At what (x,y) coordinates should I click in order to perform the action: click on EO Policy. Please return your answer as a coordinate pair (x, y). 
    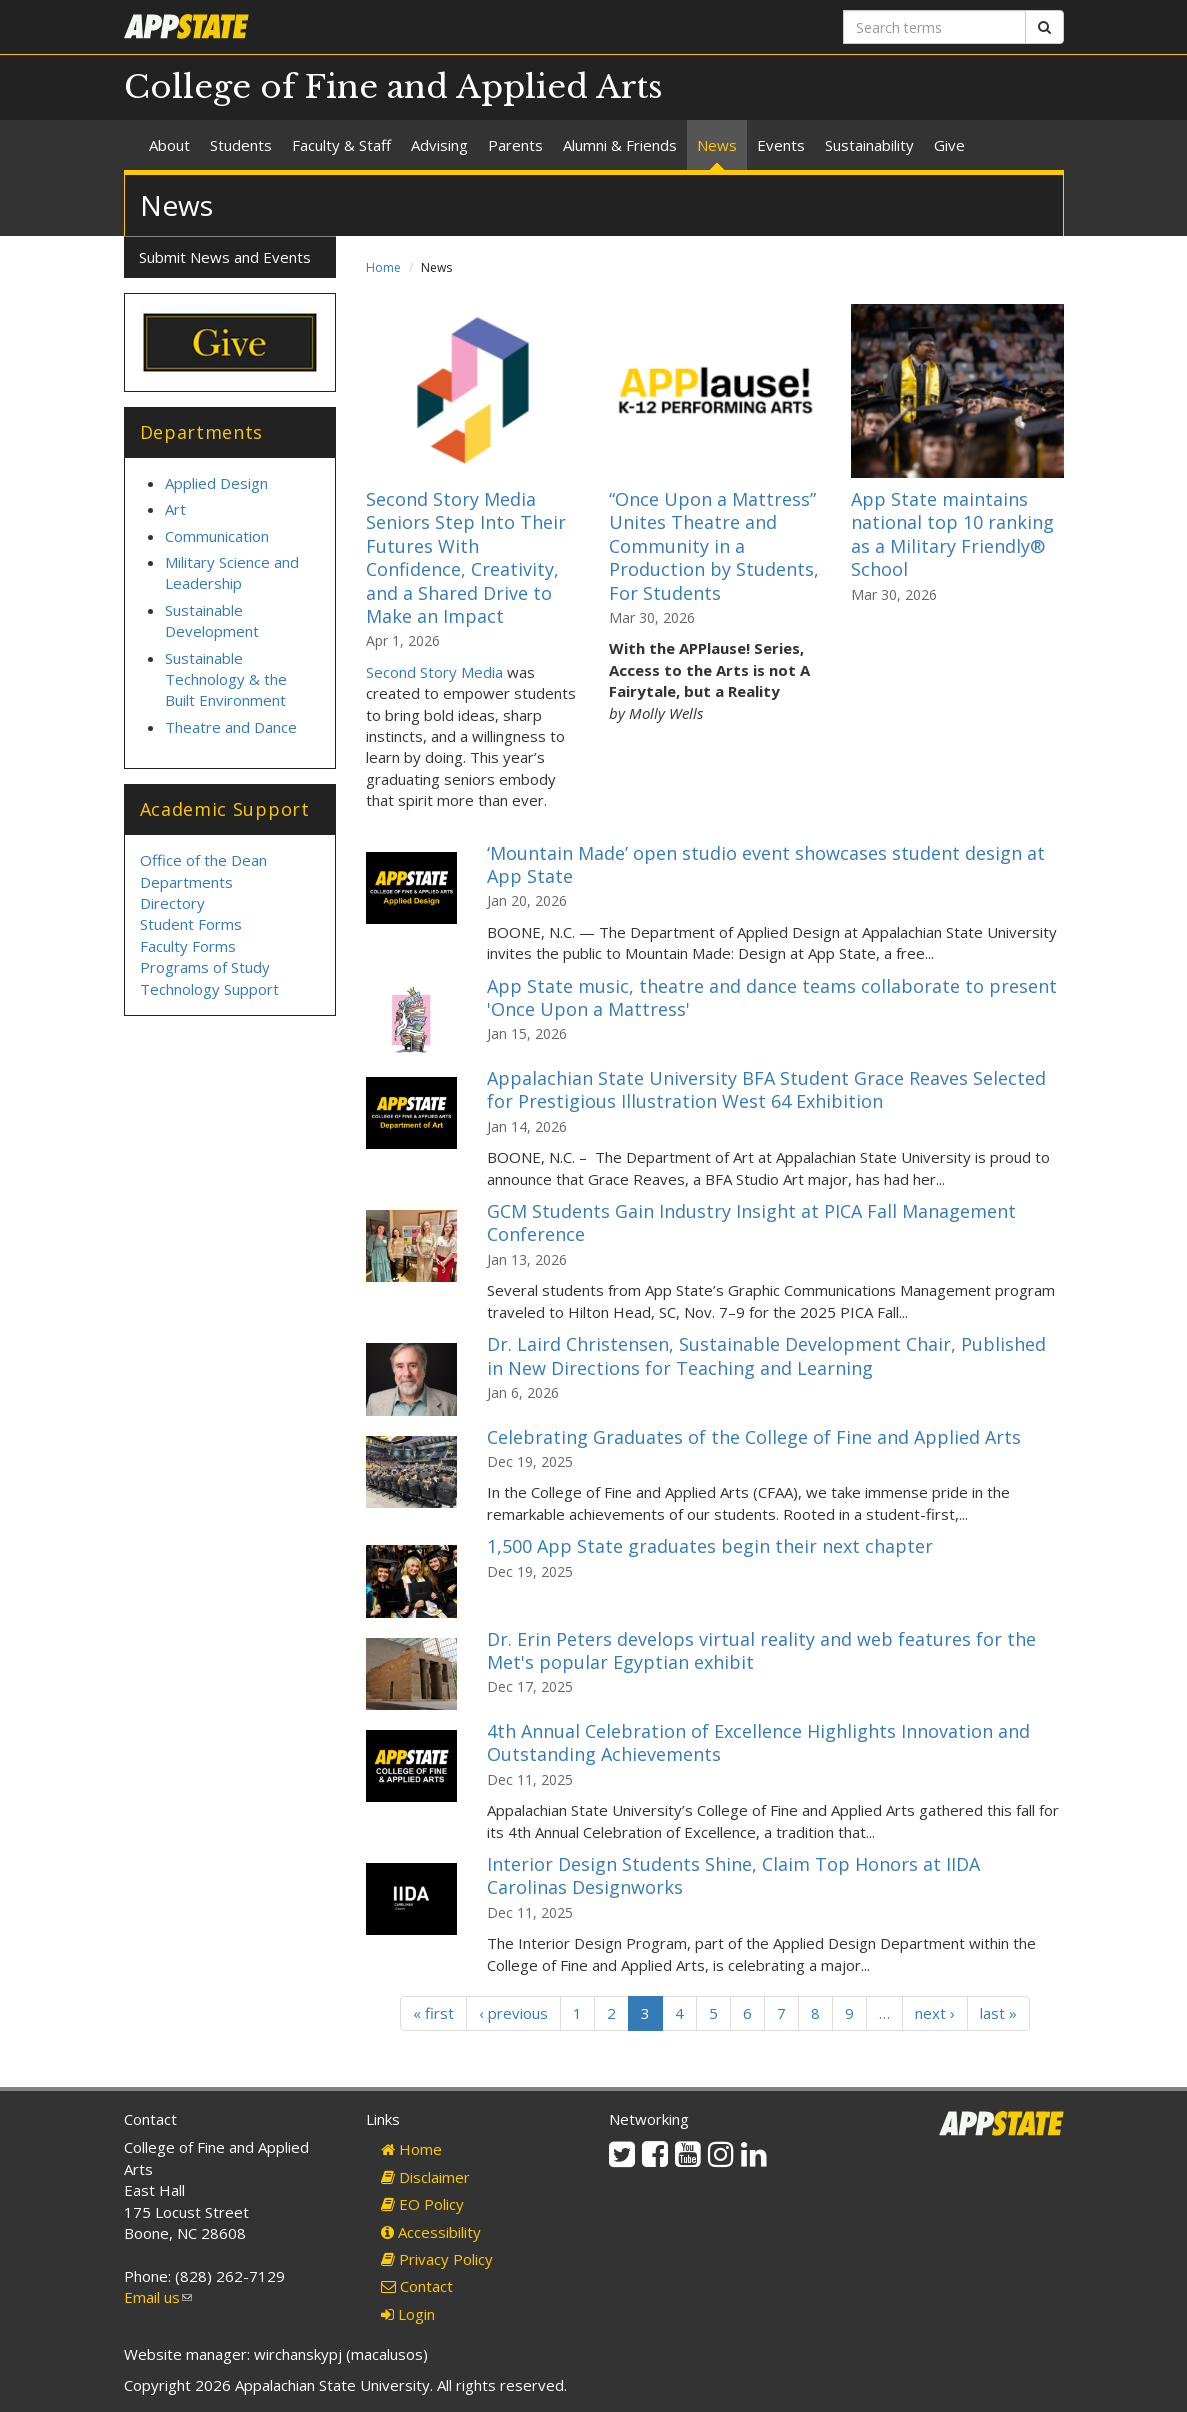
    Looking at the image, I should click on (422, 2204).